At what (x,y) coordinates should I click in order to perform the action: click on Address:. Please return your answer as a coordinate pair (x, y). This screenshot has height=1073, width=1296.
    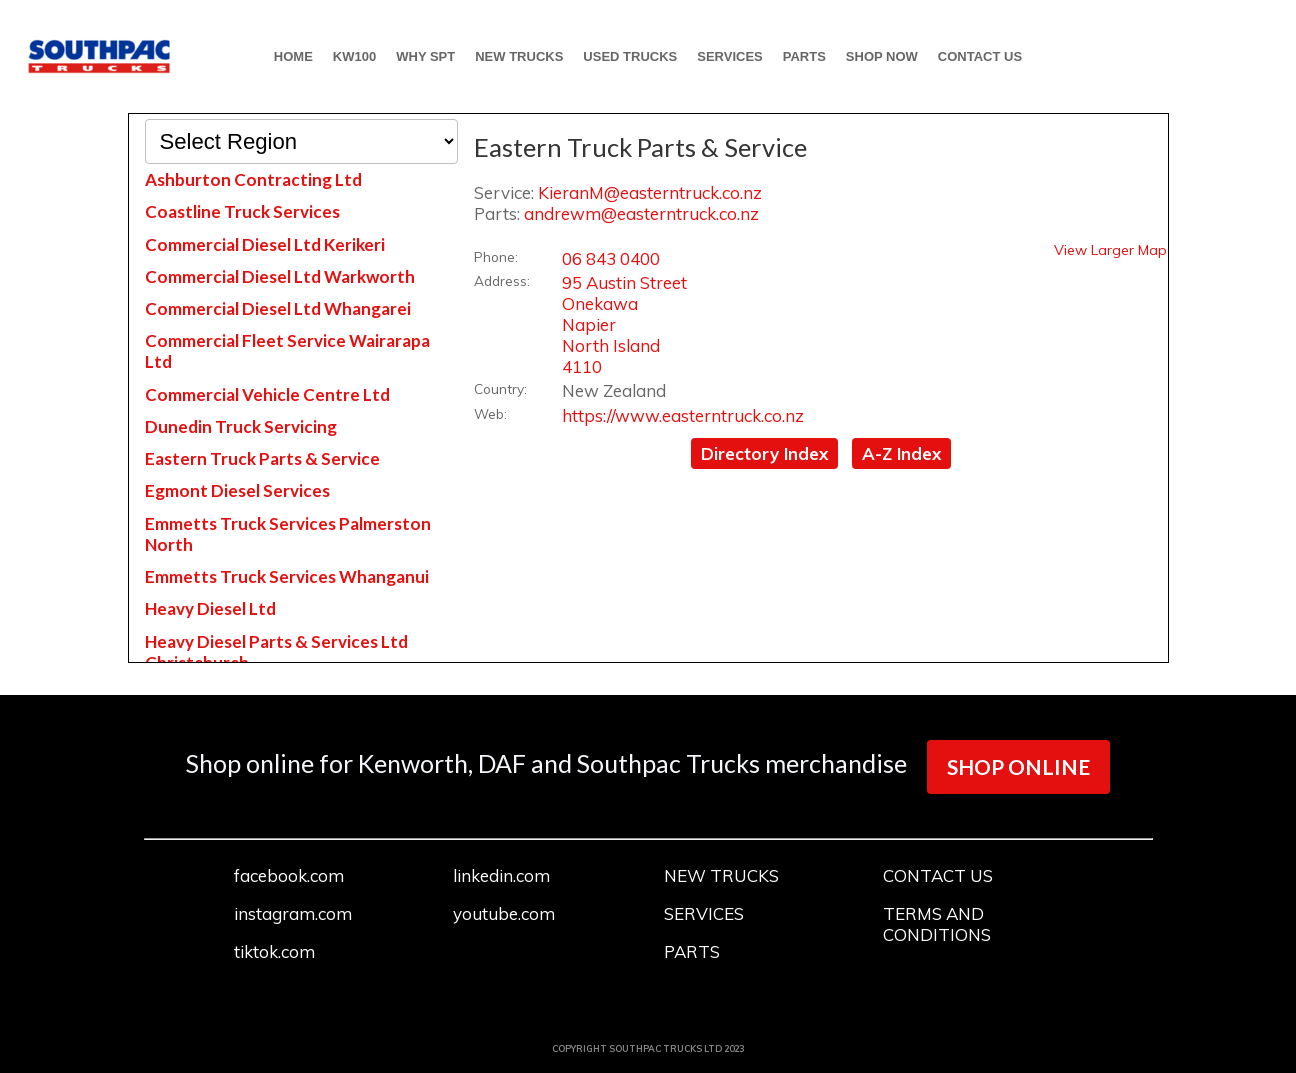
    Looking at the image, I should click on (502, 280).